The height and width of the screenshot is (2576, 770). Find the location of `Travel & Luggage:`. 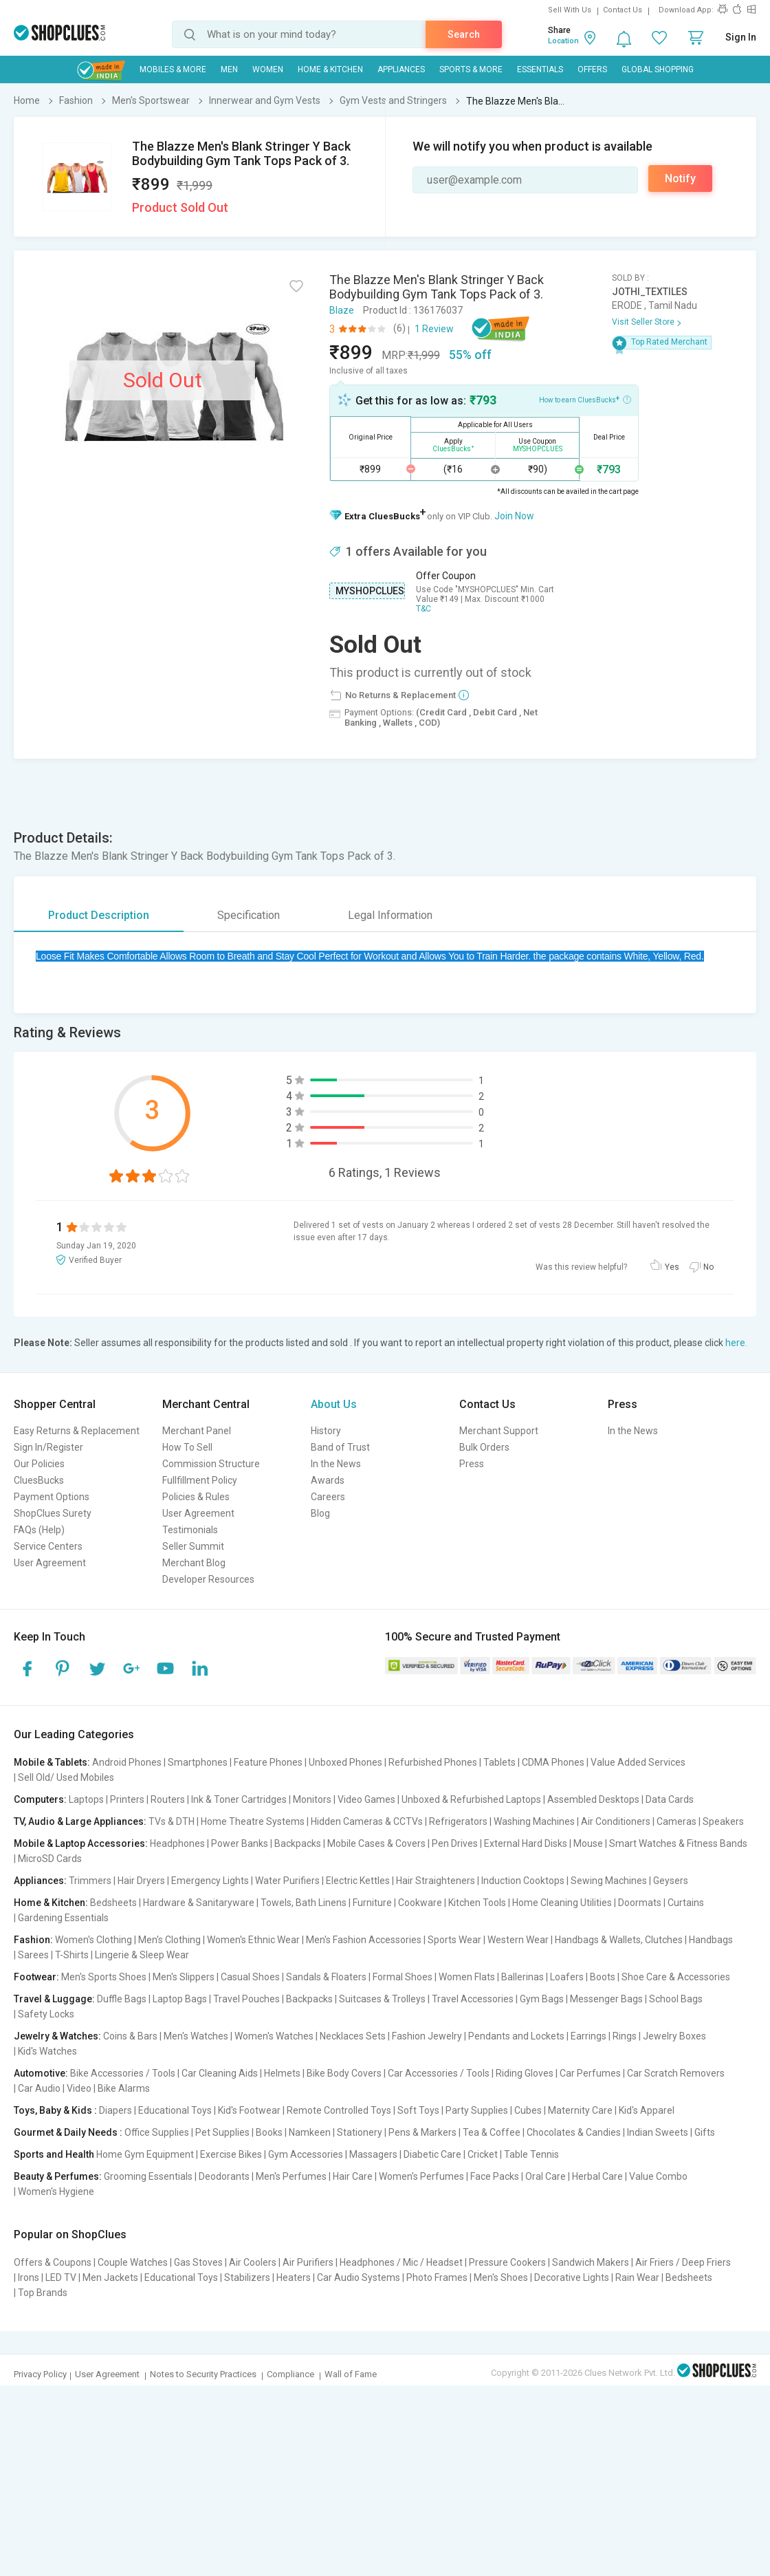

Travel & Luggage: is located at coordinates (54, 1998).